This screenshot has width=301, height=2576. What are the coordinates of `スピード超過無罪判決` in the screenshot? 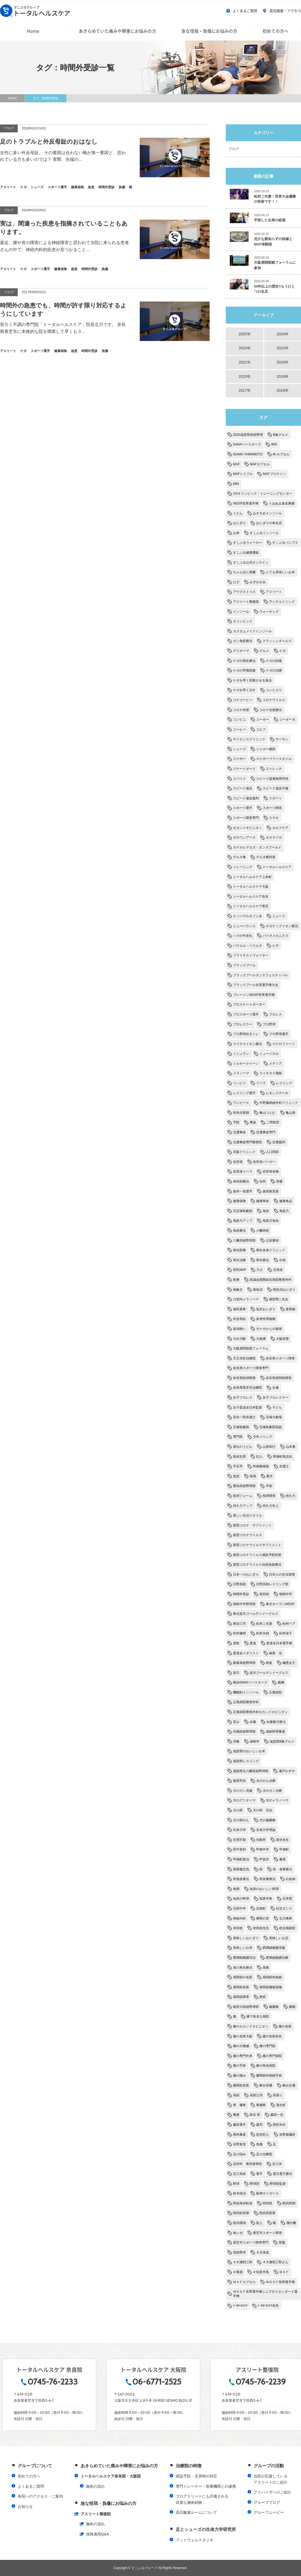 It's located at (272, 779).